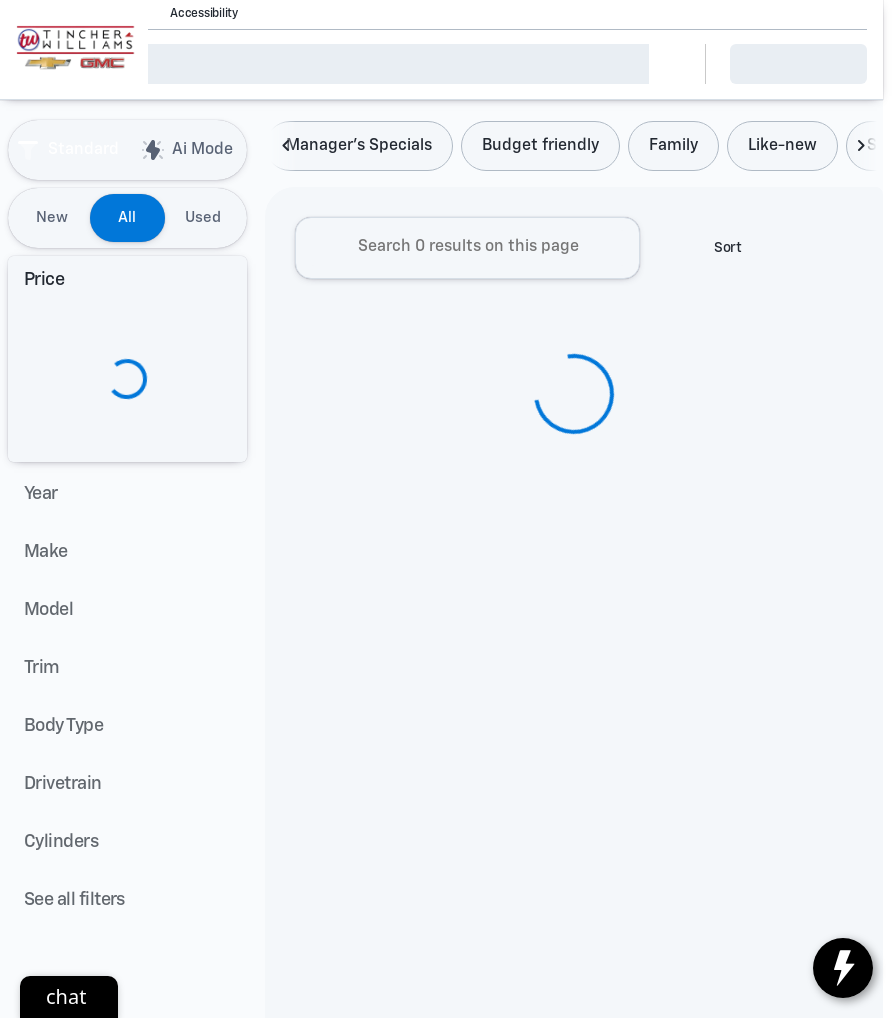  What do you see at coordinates (195, 14) in the screenshot?
I see `[Accessibility]` at bounding box center [195, 14].